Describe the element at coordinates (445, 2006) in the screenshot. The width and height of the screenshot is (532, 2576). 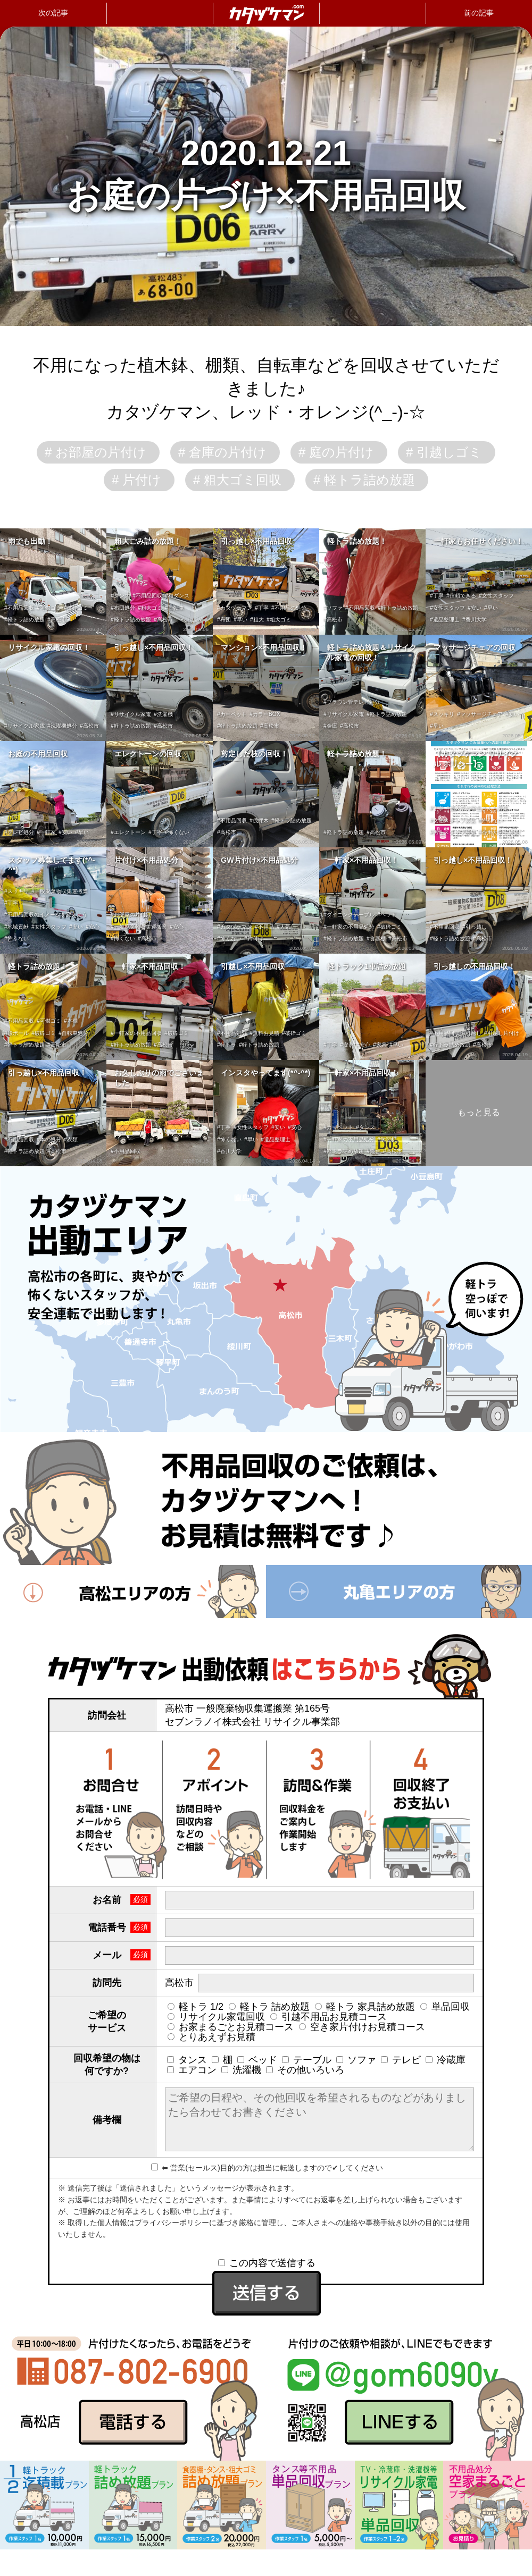
I see `単品回収` at that location.